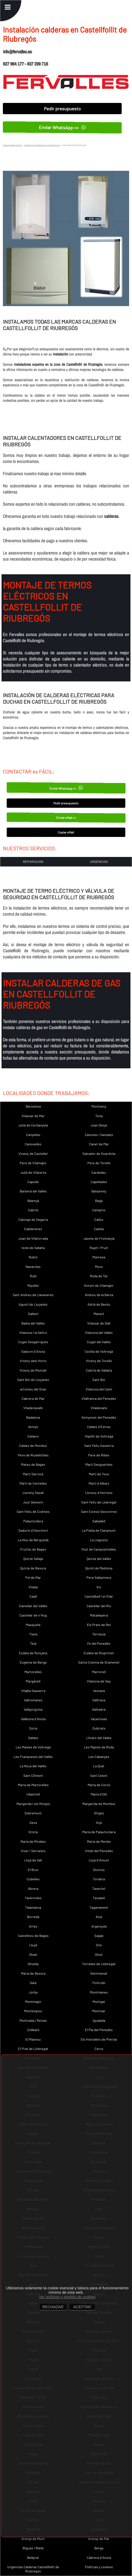 This screenshot has width=132, height=2576. What do you see at coordinates (99, 1332) in the screenshot?
I see `Vilanova del Vallès` at bounding box center [99, 1332].